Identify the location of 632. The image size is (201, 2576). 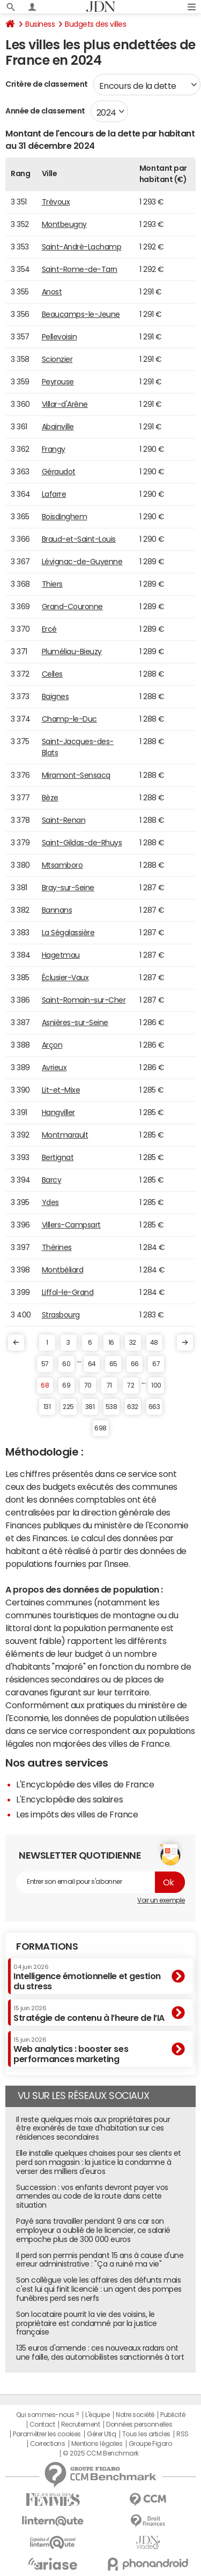
(132, 1407).